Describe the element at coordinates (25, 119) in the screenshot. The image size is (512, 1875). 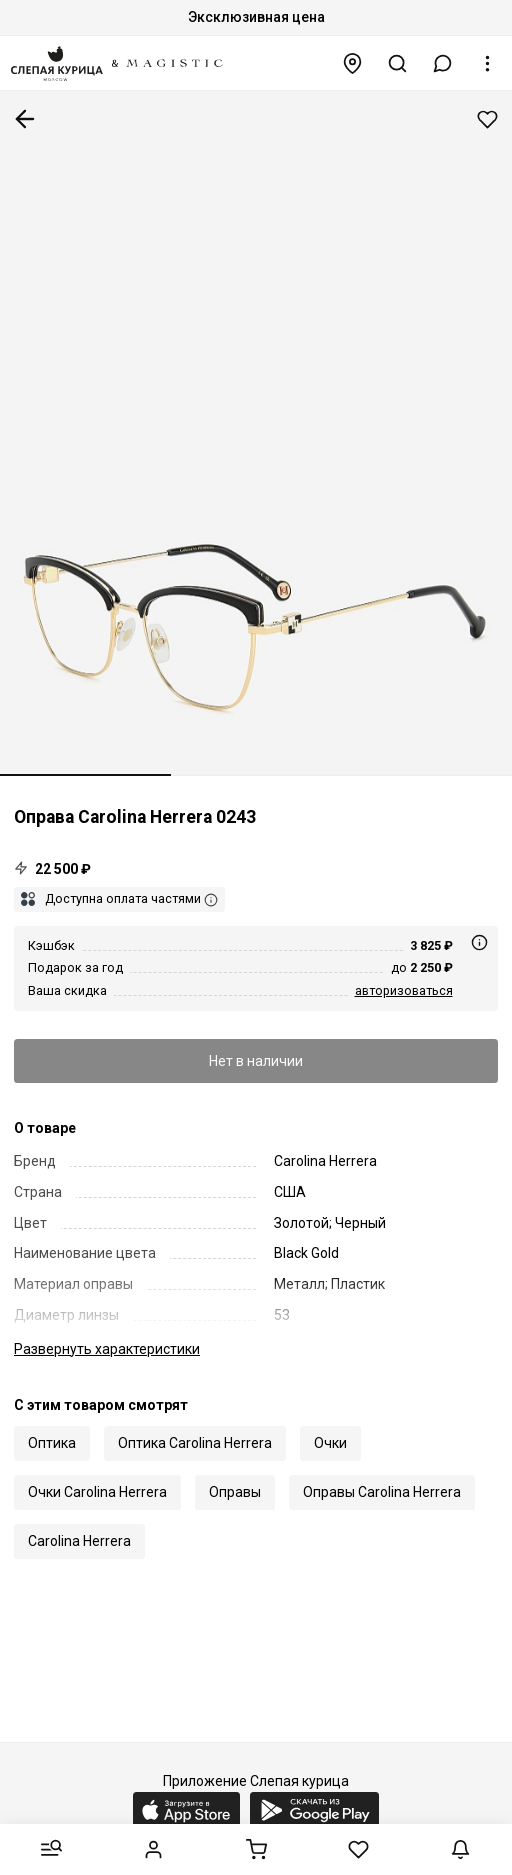
I see `К предыдущей странице` at that location.